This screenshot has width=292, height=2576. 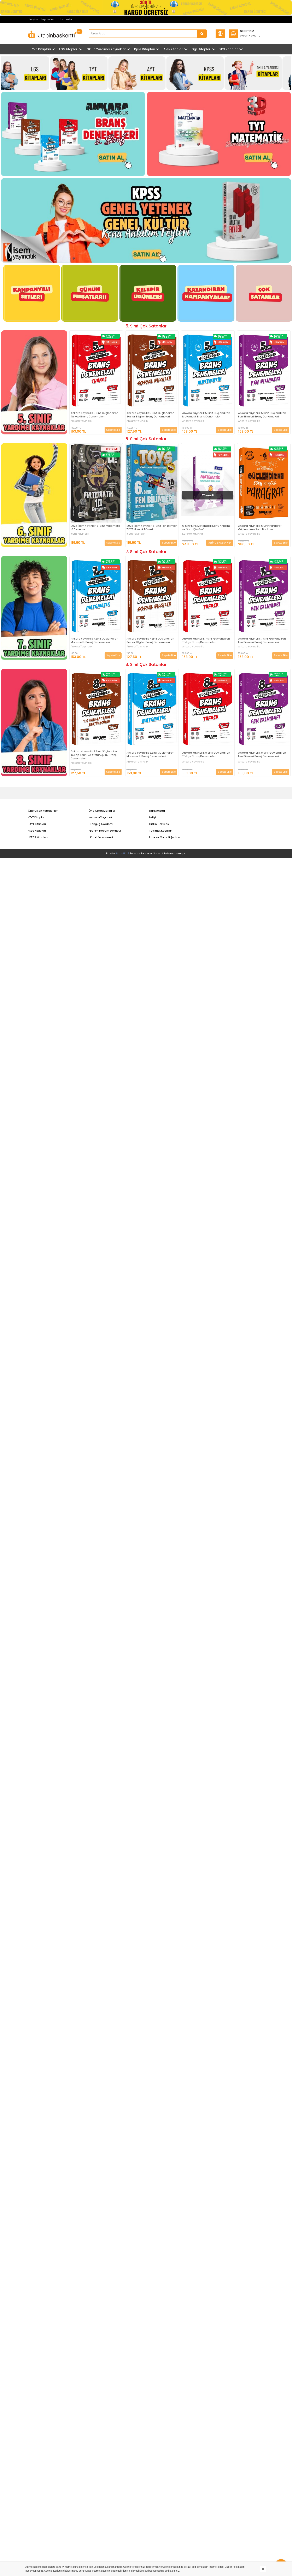 I want to click on Ankara Yayıncılık 8.Sınıf Güçlendiren Türkçe Branş Denemeleri, so click(x=262, y=754).